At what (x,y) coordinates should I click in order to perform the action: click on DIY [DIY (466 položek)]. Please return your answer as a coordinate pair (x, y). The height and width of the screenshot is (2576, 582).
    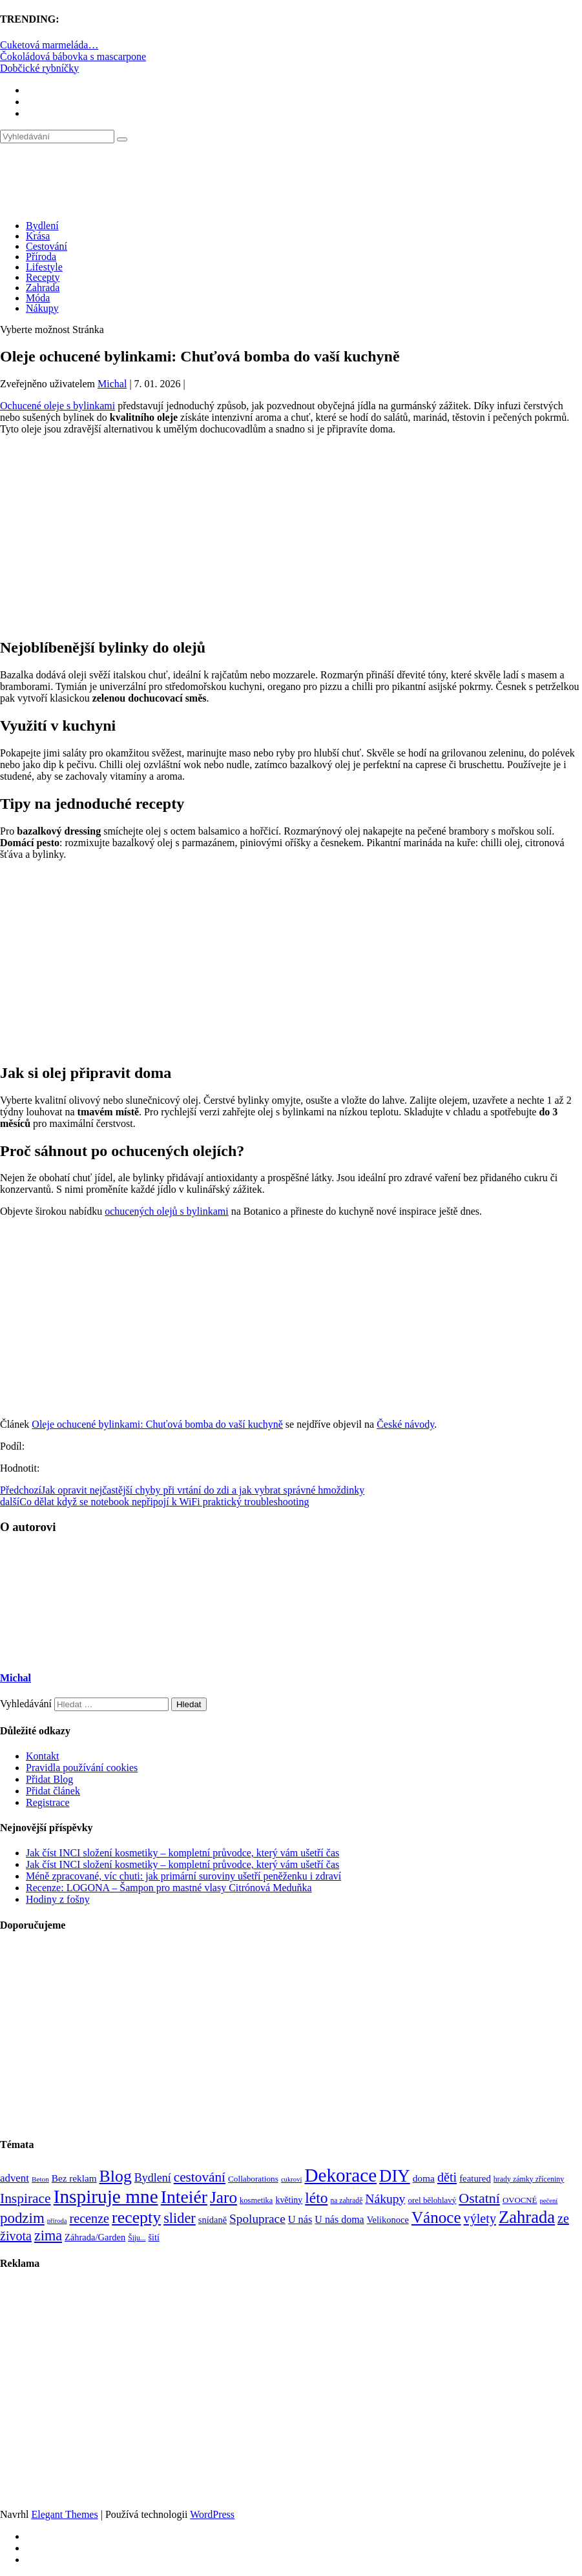
    Looking at the image, I should click on (394, 2176).